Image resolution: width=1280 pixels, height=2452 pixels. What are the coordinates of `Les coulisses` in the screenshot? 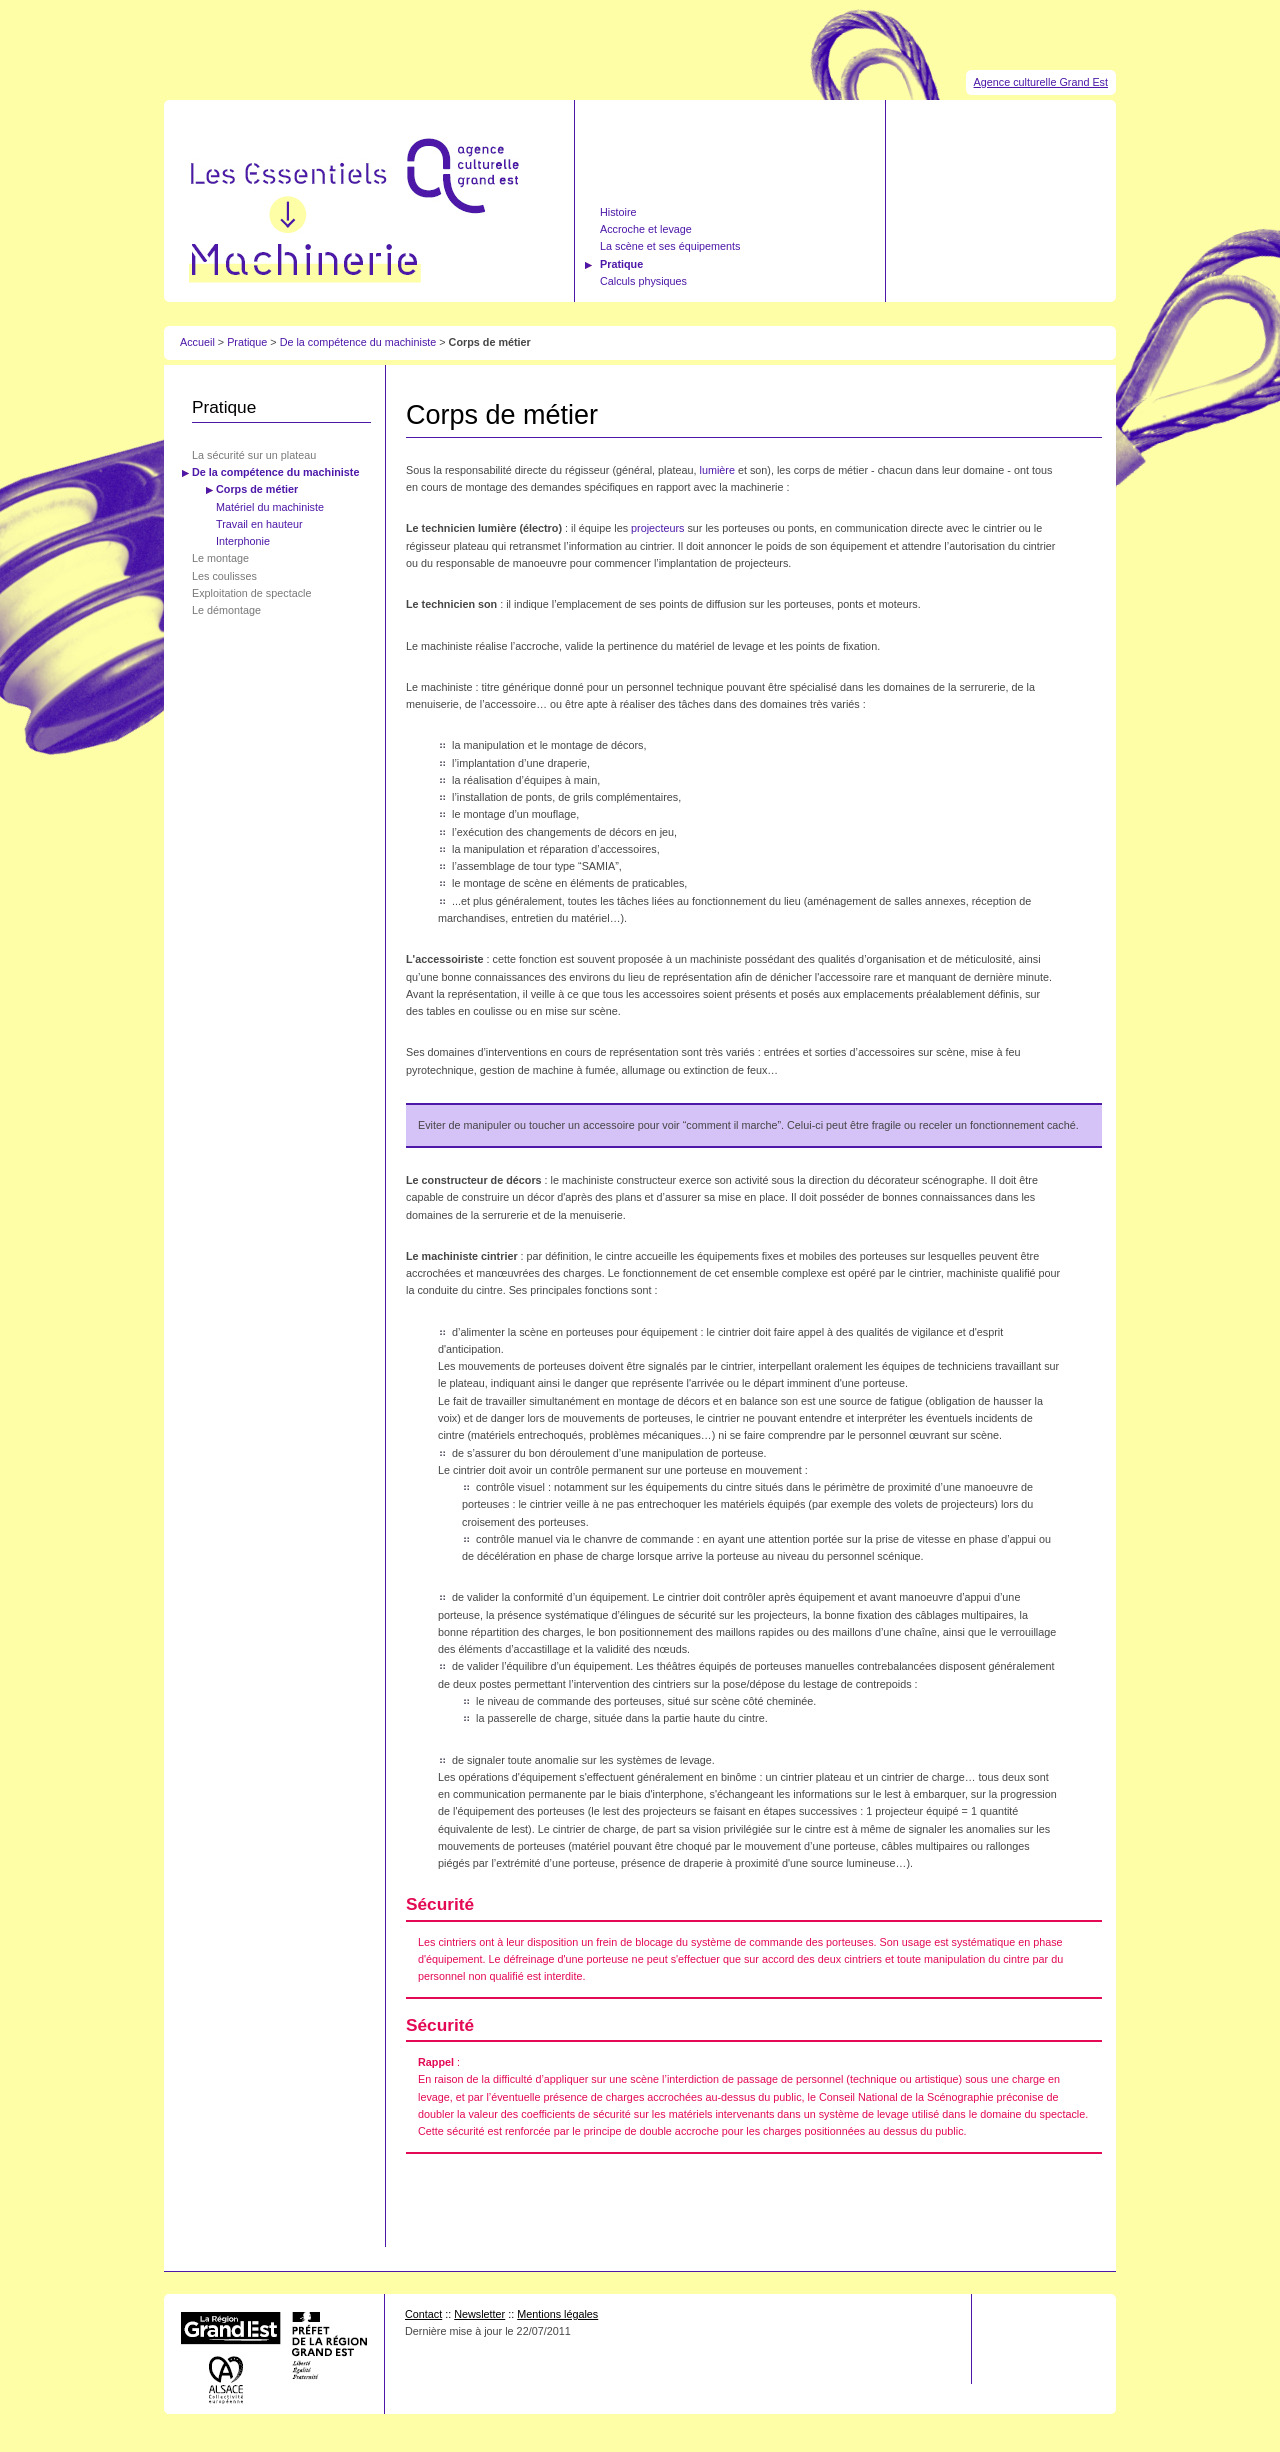 It's located at (224, 576).